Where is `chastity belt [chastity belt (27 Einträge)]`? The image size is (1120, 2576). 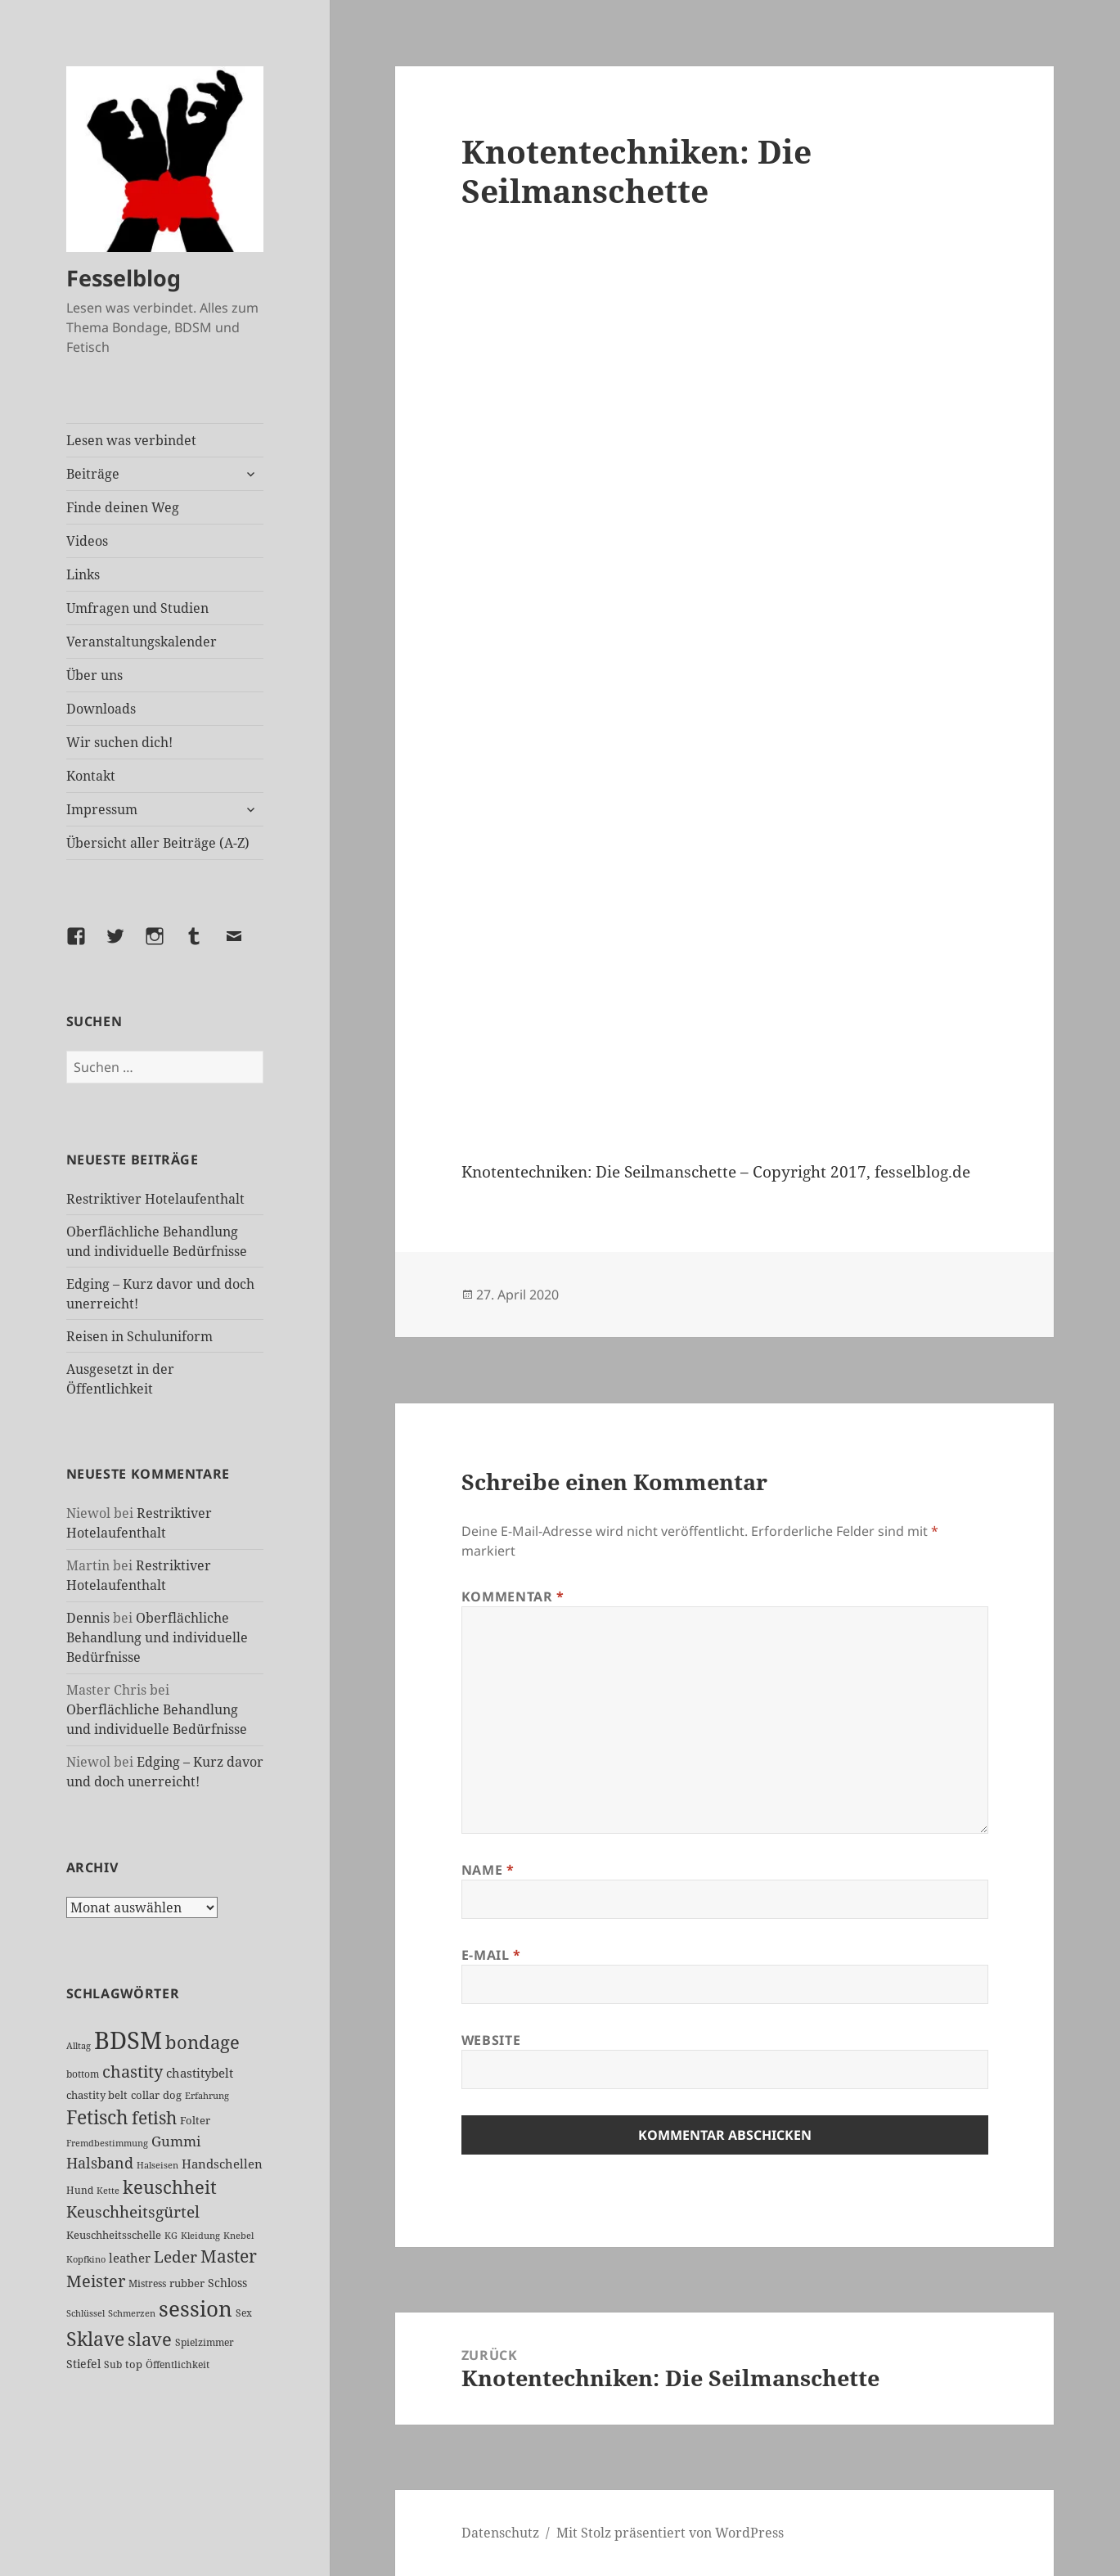 chastity belt [chastity belt (27 Einträge)] is located at coordinates (97, 2094).